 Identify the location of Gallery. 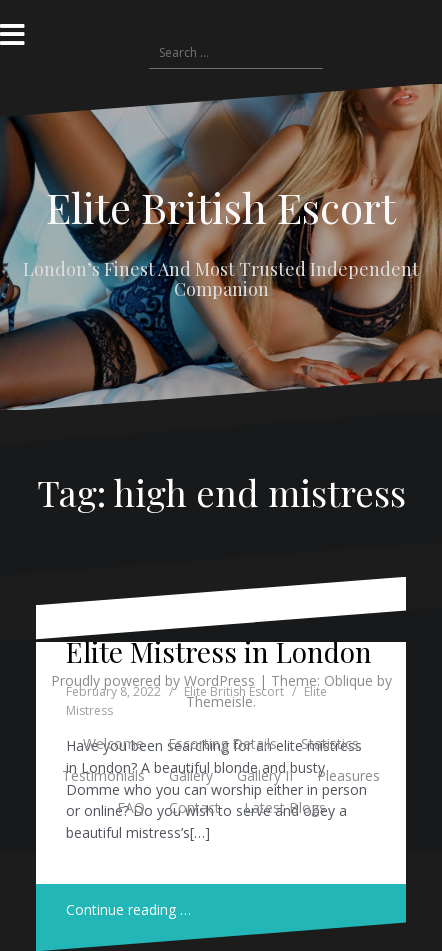
(191, 775).